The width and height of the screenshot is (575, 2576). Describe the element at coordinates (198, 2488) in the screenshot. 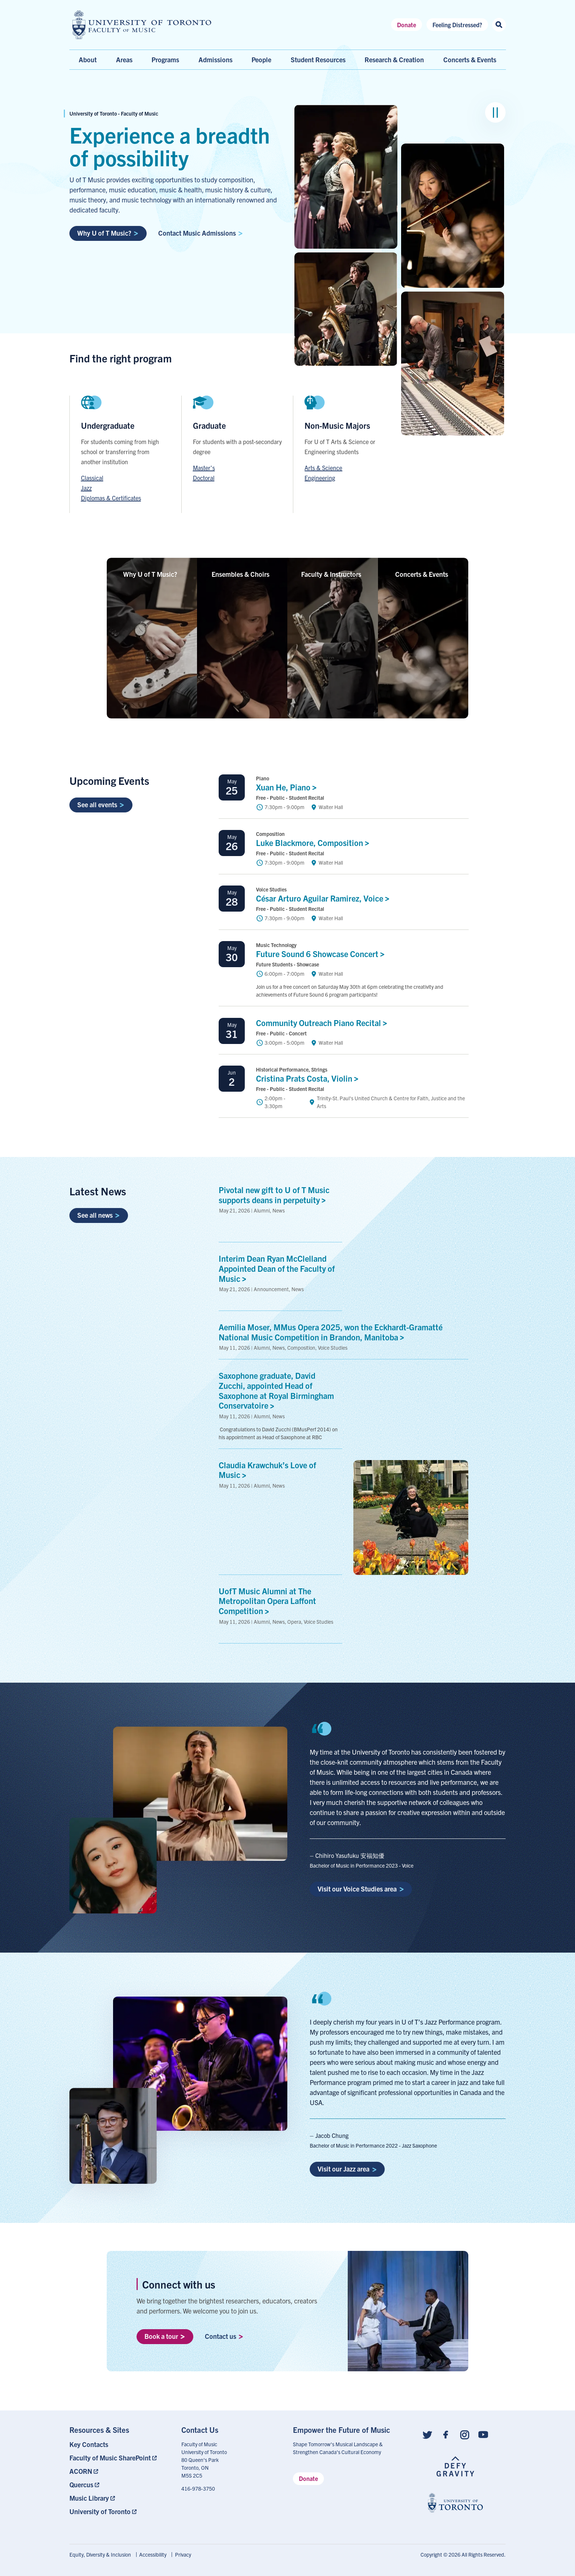

I see `416-978-3750` at that location.